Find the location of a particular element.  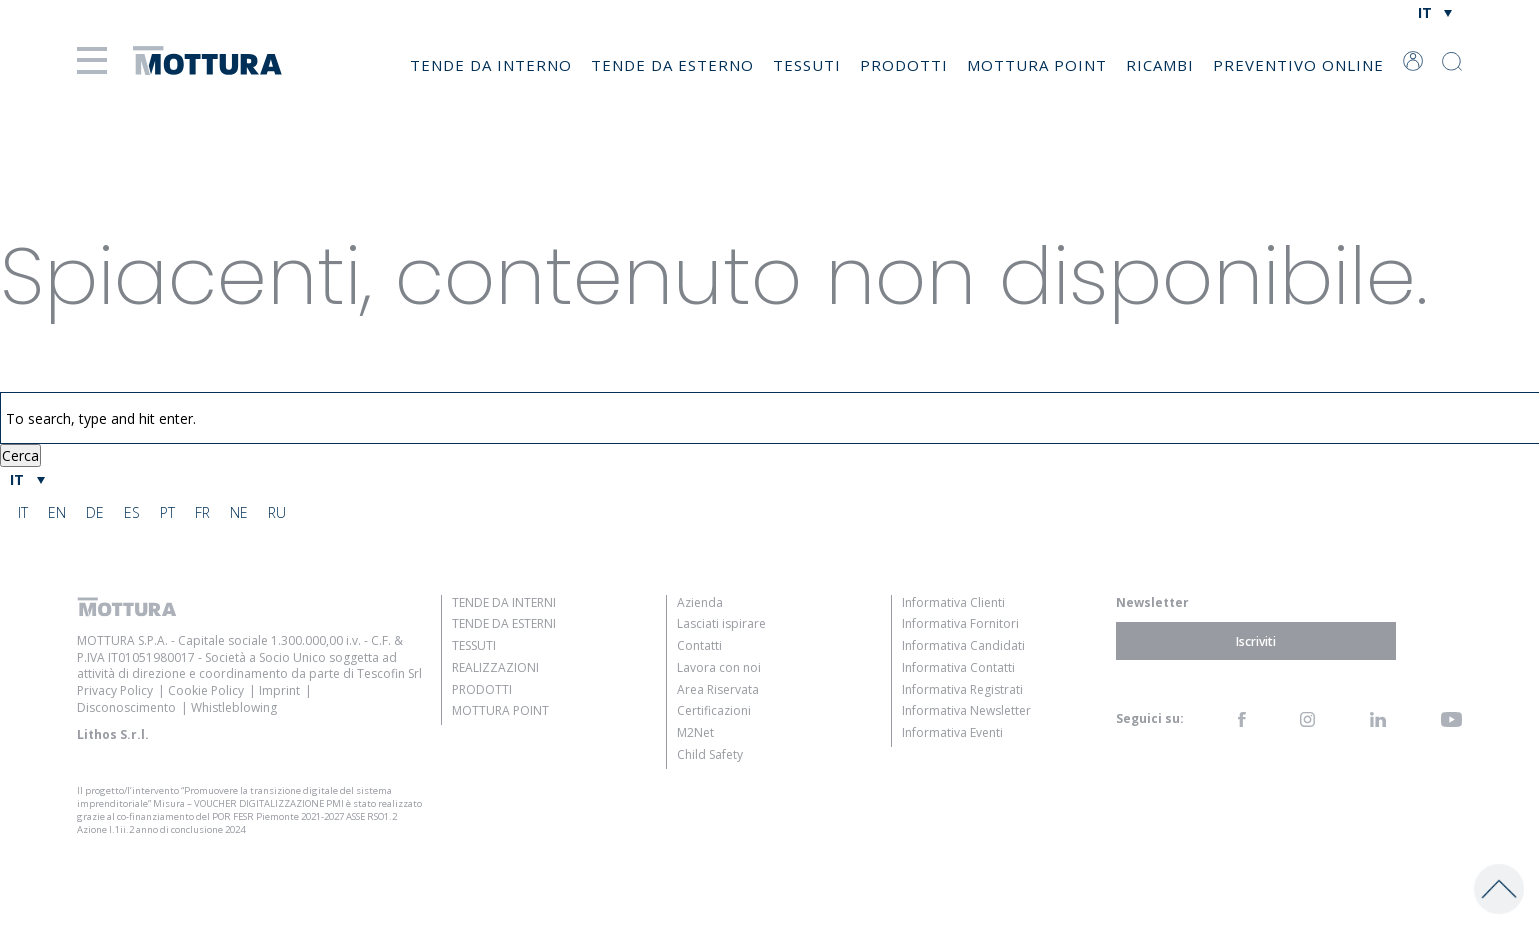

Imprint is located at coordinates (279, 690).